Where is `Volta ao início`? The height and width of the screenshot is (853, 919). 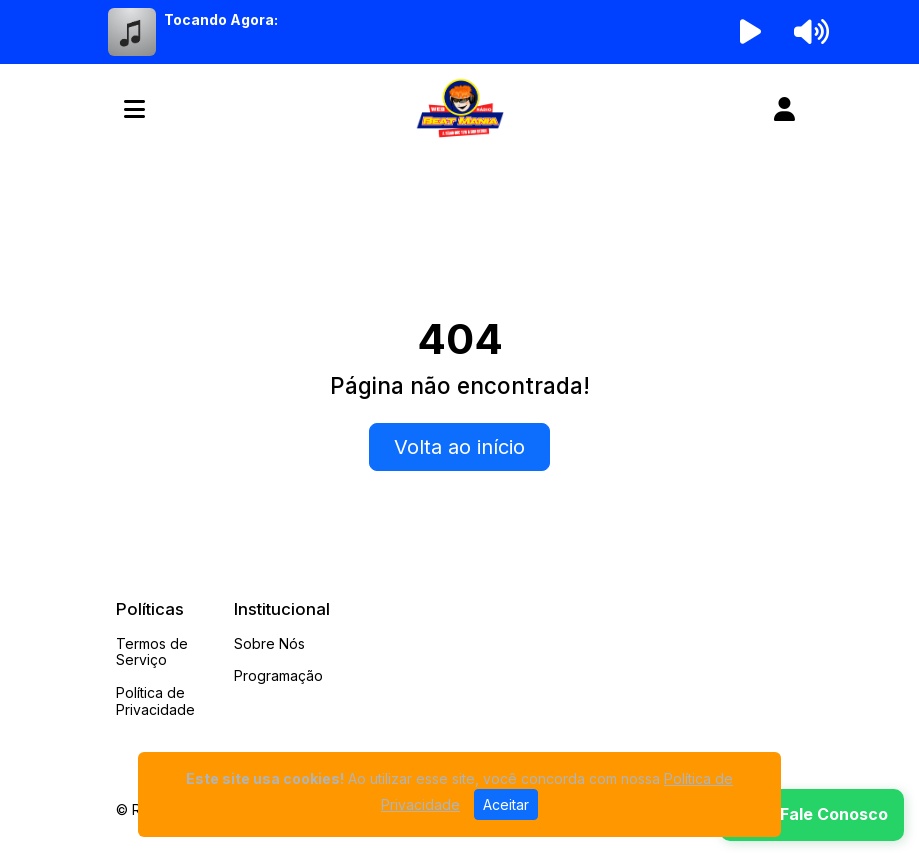 Volta ao início is located at coordinates (459, 447).